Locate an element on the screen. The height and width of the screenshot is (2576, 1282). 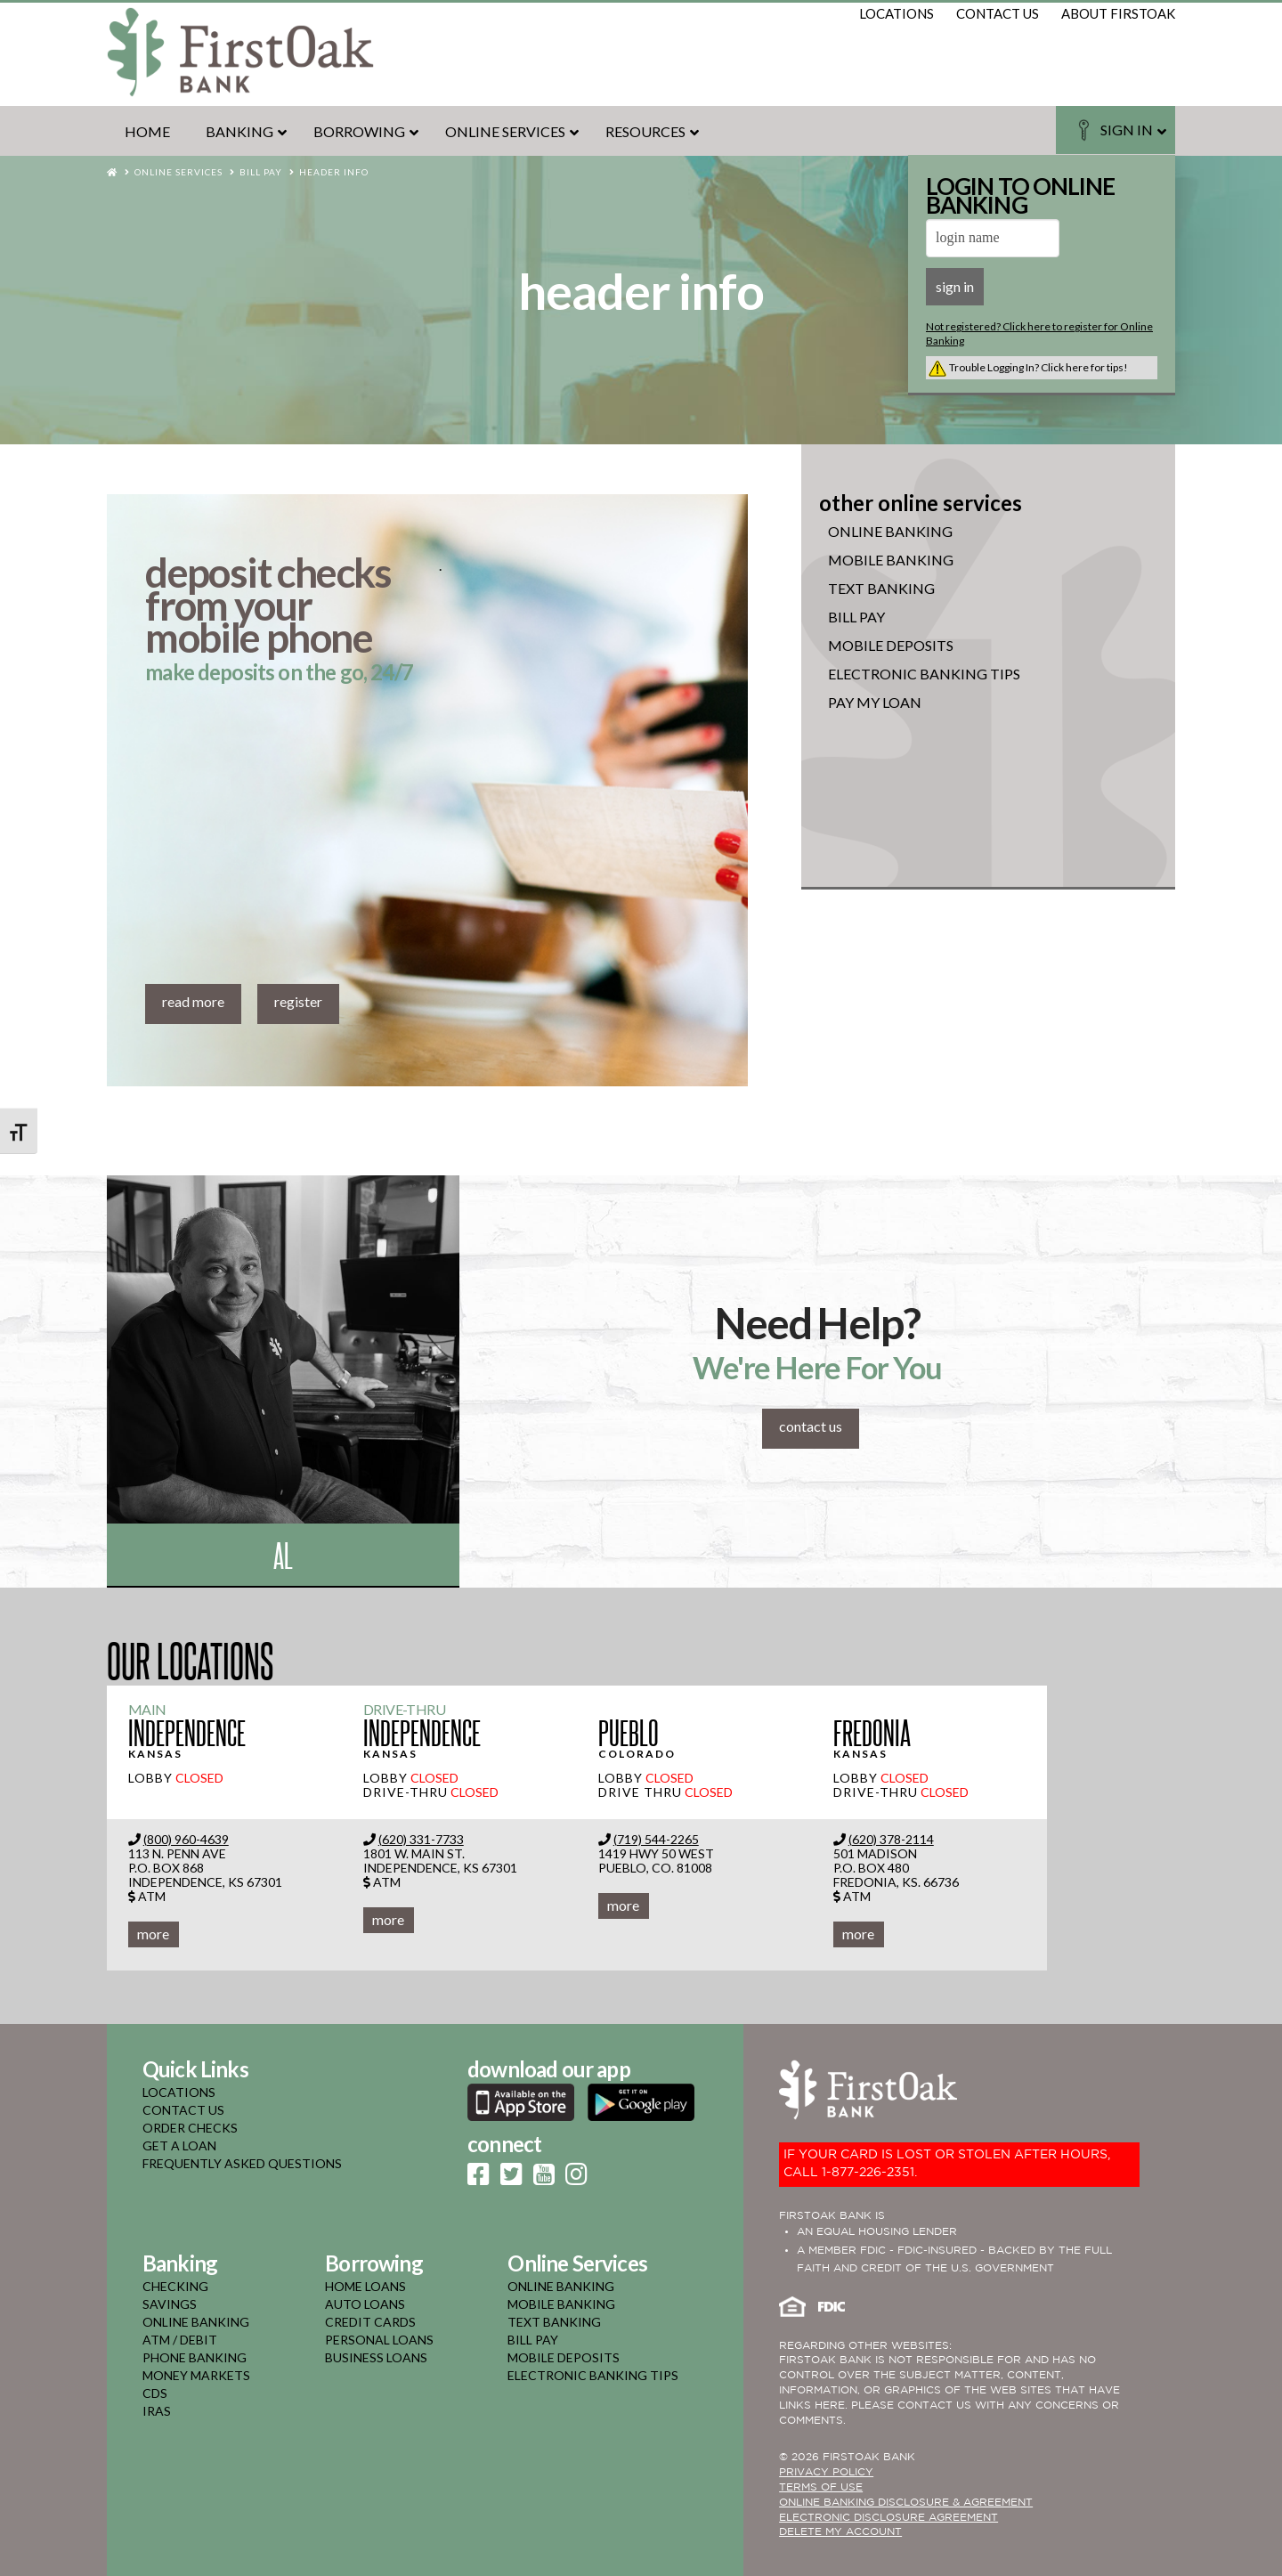
text banking is located at coordinates (554, 2321).